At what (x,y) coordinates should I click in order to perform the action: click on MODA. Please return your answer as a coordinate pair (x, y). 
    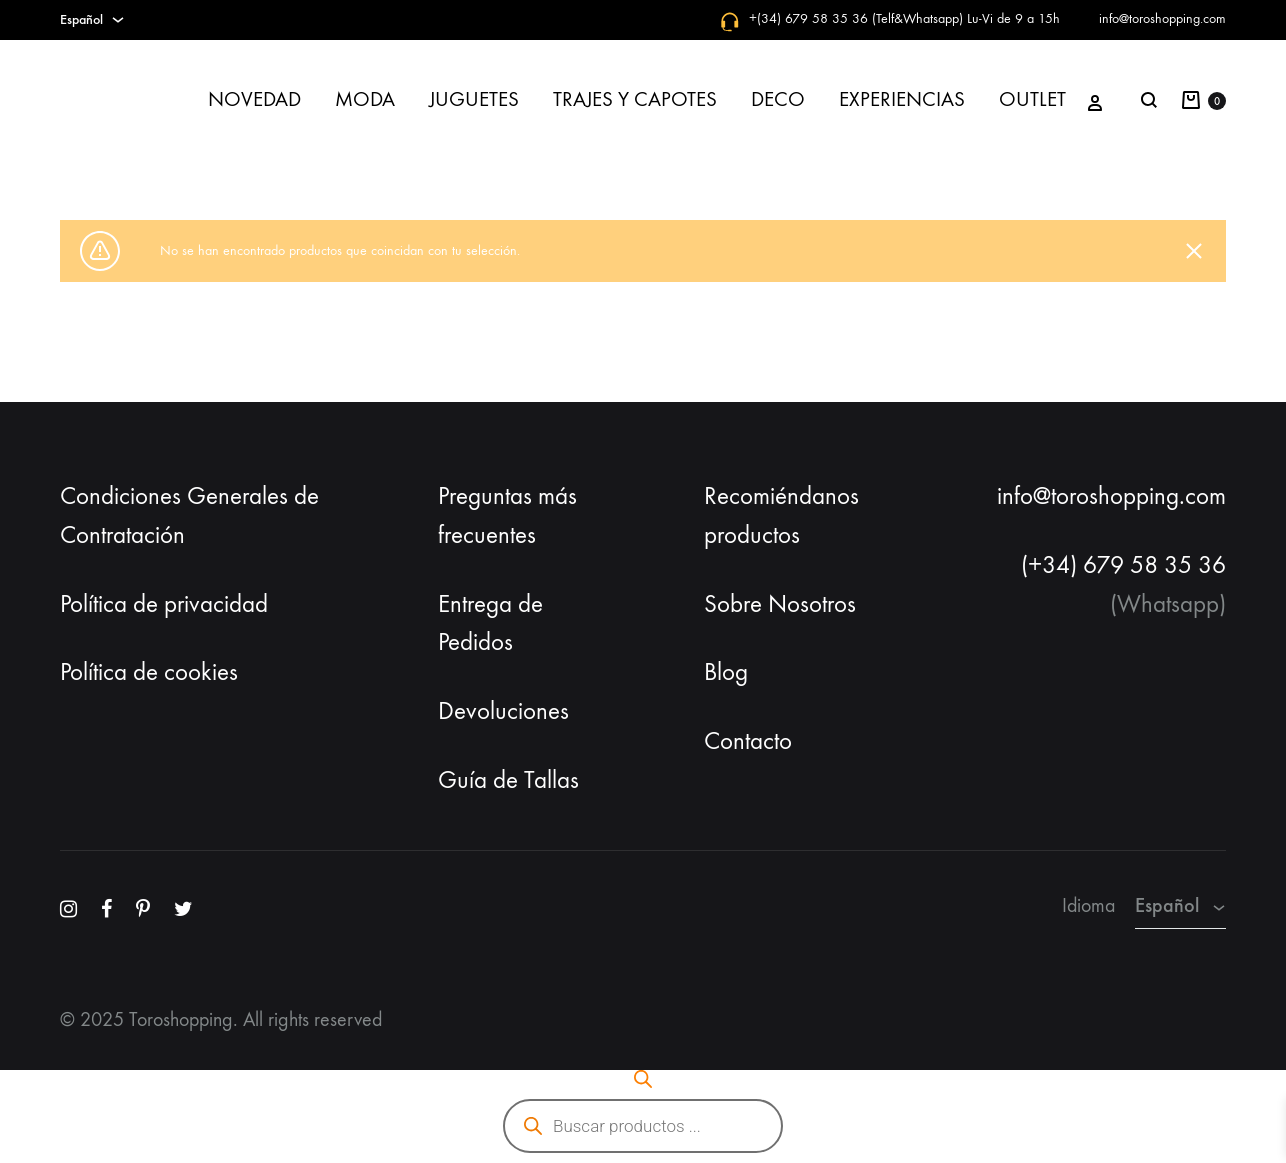
    Looking at the image, I should click on (365, 99).